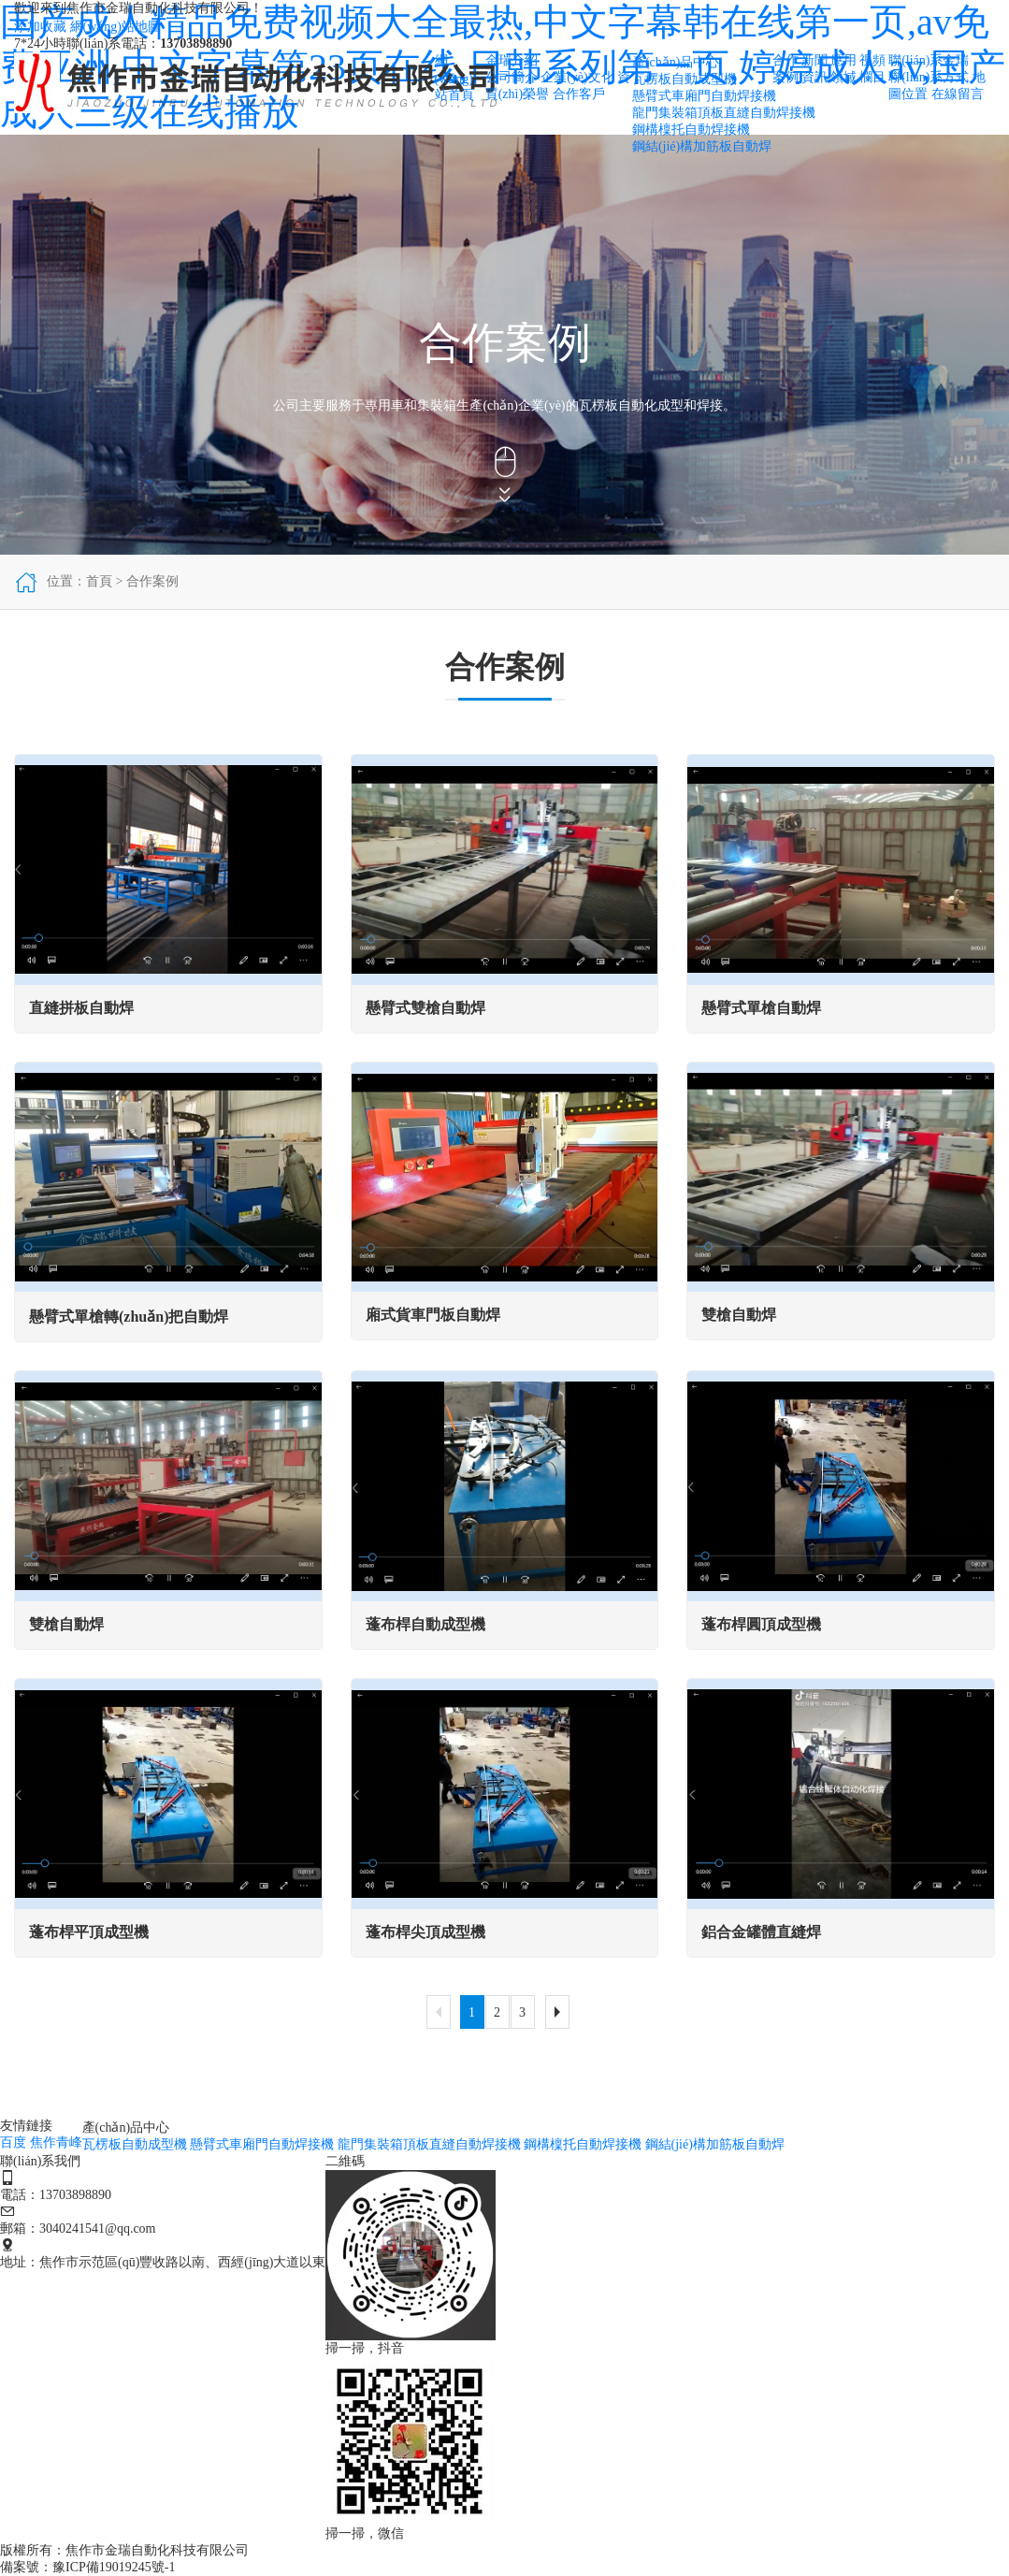 The image size is (1009, 2576). I want to click on 網(wǎng)站地圖, so click(115, 27).